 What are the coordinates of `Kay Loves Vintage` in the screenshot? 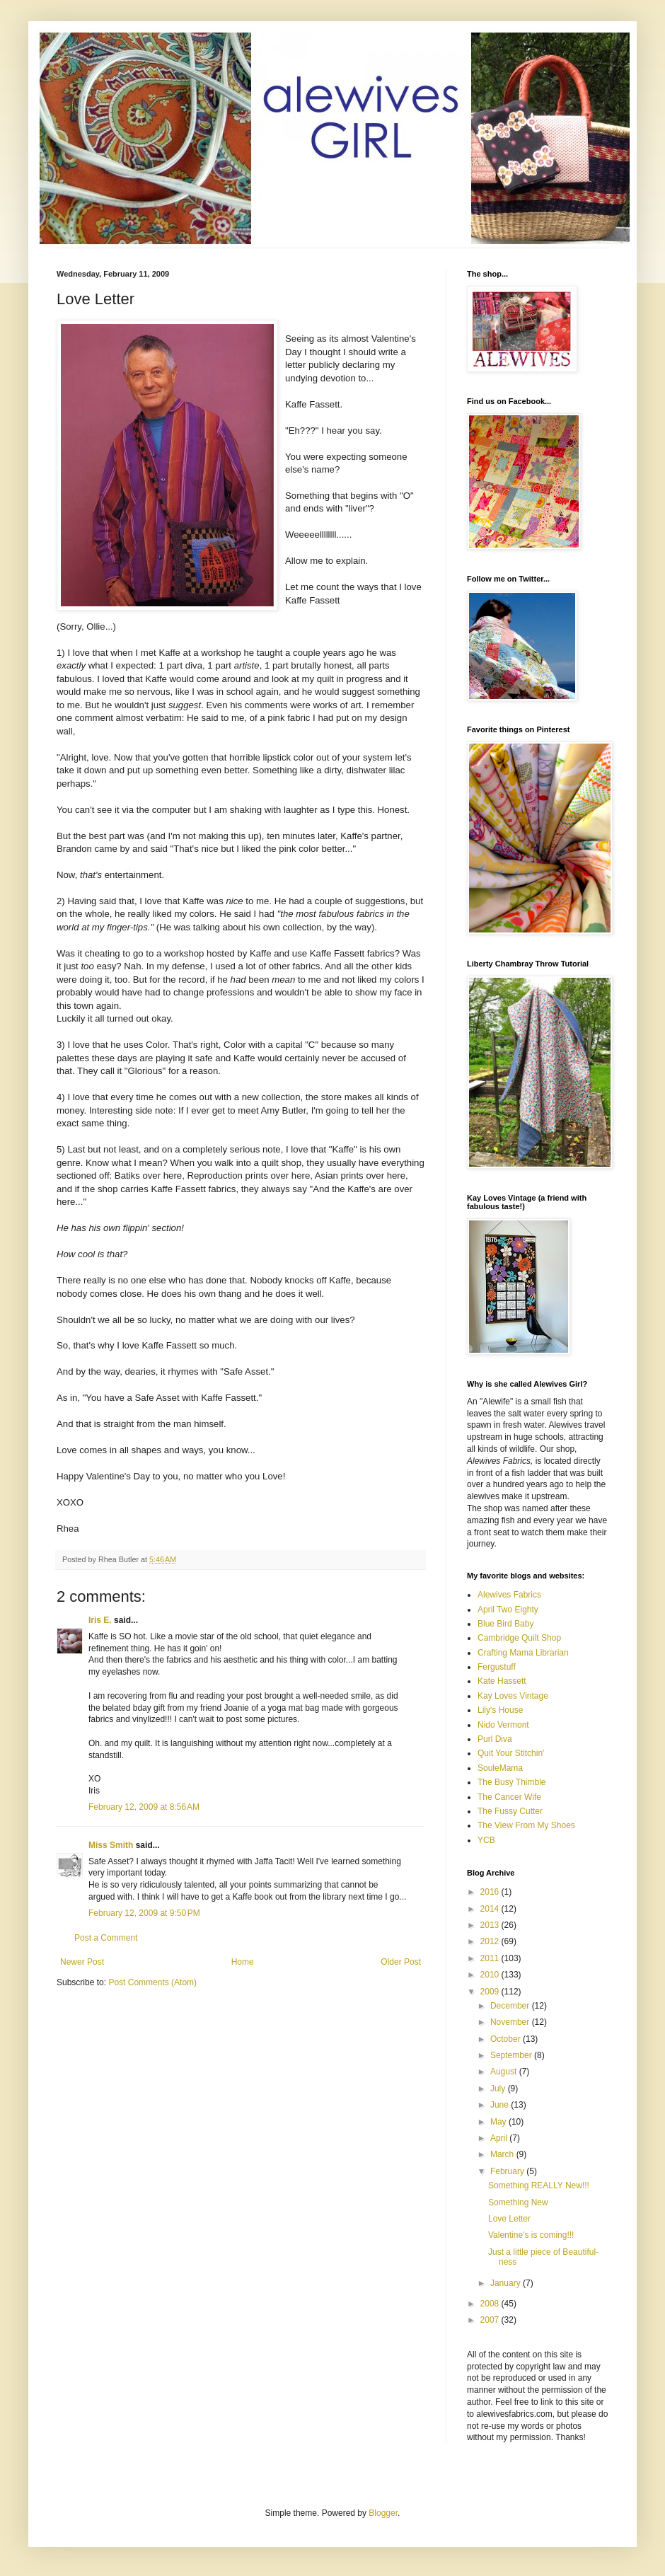 It's located at (513, 1696).